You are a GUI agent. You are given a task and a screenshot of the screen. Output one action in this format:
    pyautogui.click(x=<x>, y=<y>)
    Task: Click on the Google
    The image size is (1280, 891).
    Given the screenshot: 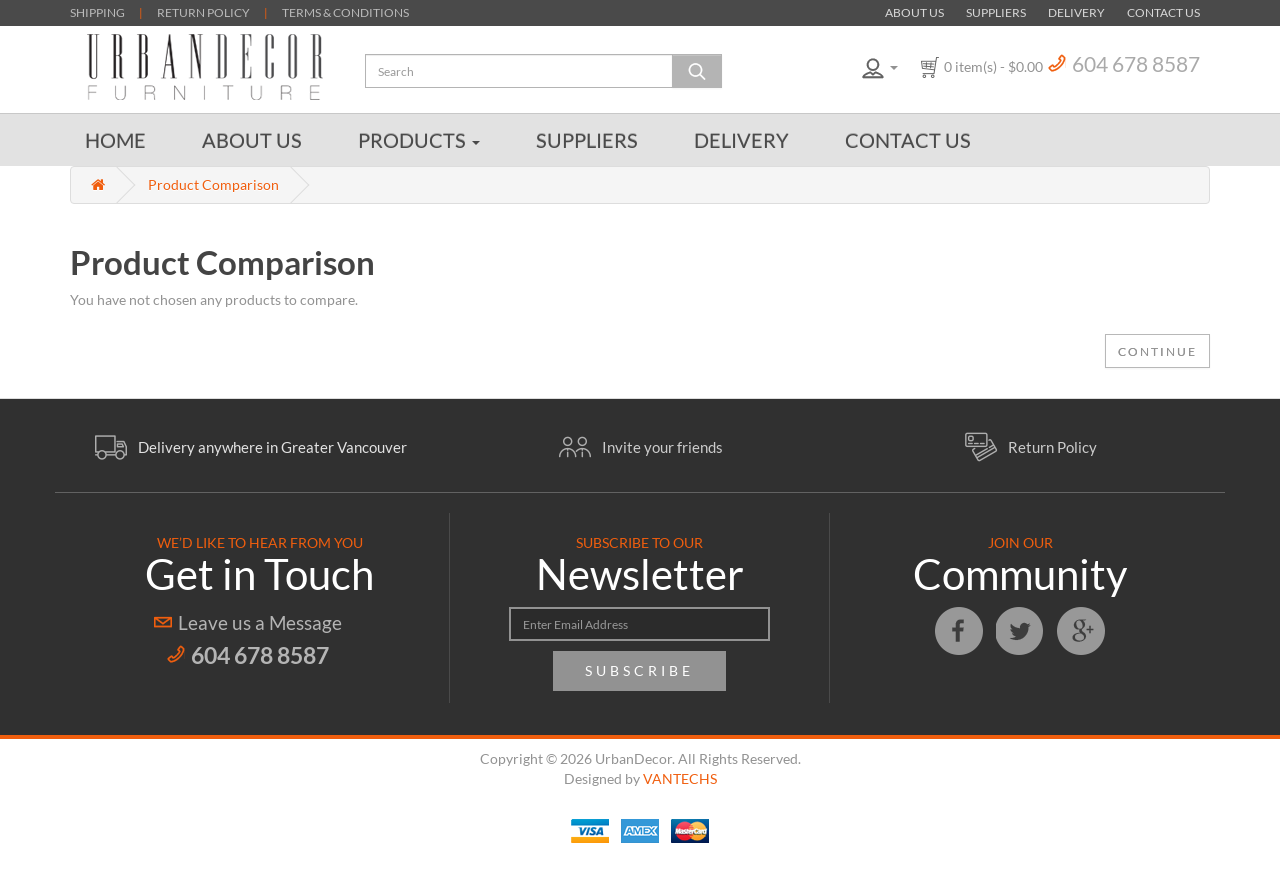 What is the action you would take?
    pyautogui.click(x=1081, y=631)
    